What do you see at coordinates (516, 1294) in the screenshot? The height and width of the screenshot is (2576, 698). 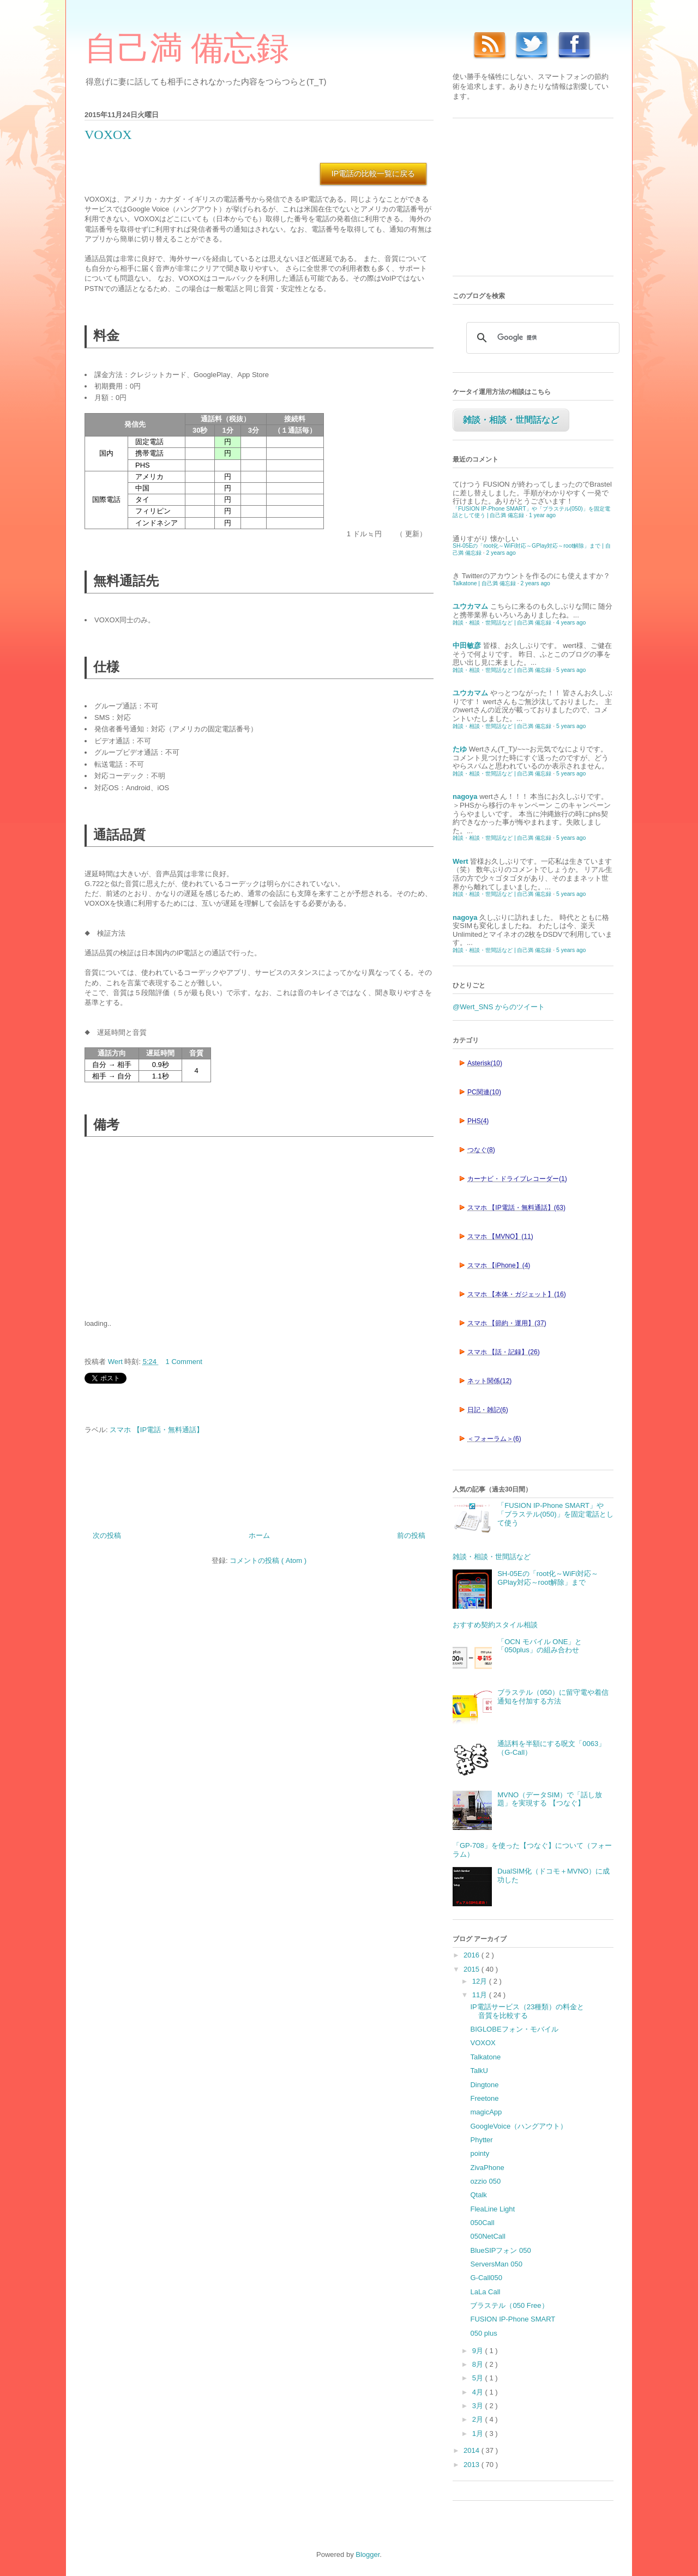 I see `スマホ 【本体・ガジェット】(16)` at bounding box center [516, 1294].